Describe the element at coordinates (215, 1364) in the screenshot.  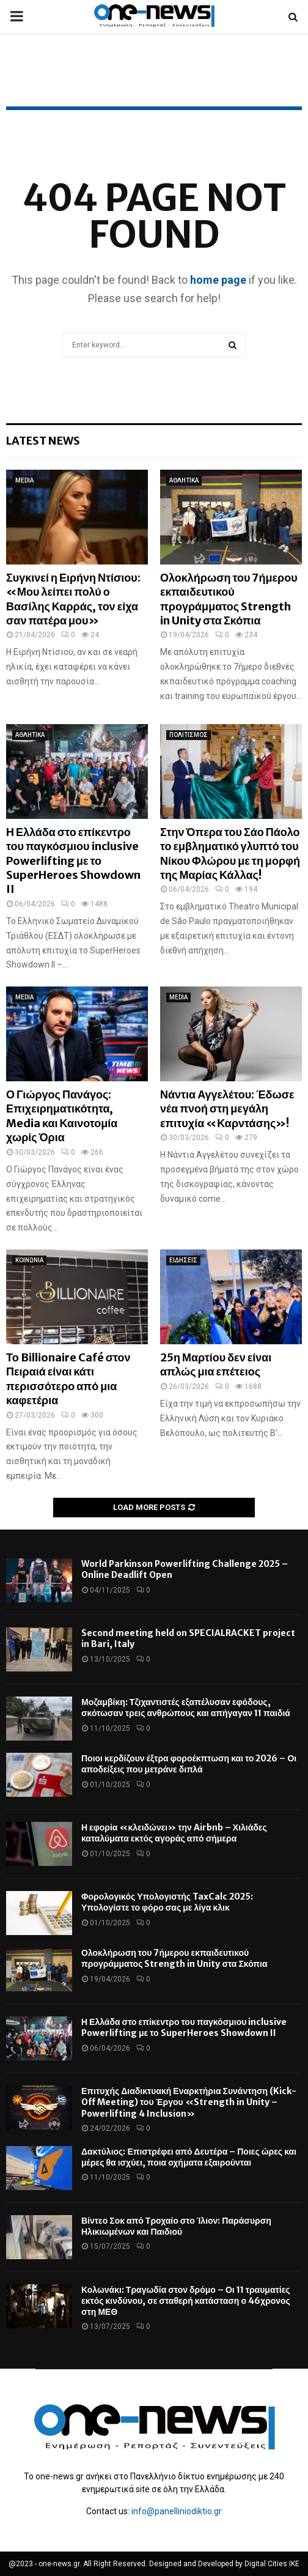
I see `25η Μαρτίου δεν είναι απλώς μια επέτειος` at that location.